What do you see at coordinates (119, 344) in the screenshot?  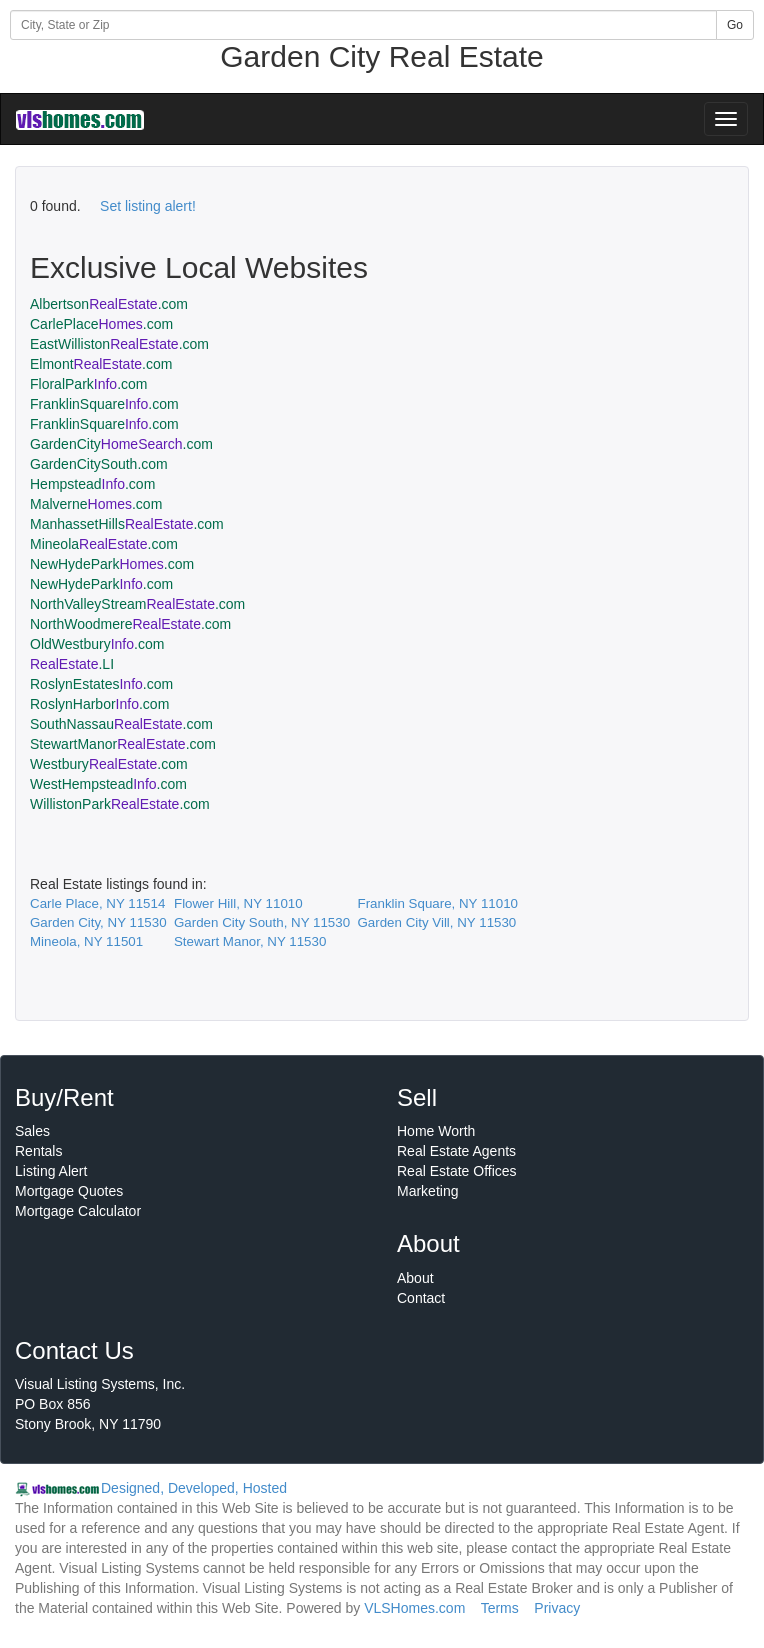 I see `EastWilliston.com` at bounding box center [119, 344].